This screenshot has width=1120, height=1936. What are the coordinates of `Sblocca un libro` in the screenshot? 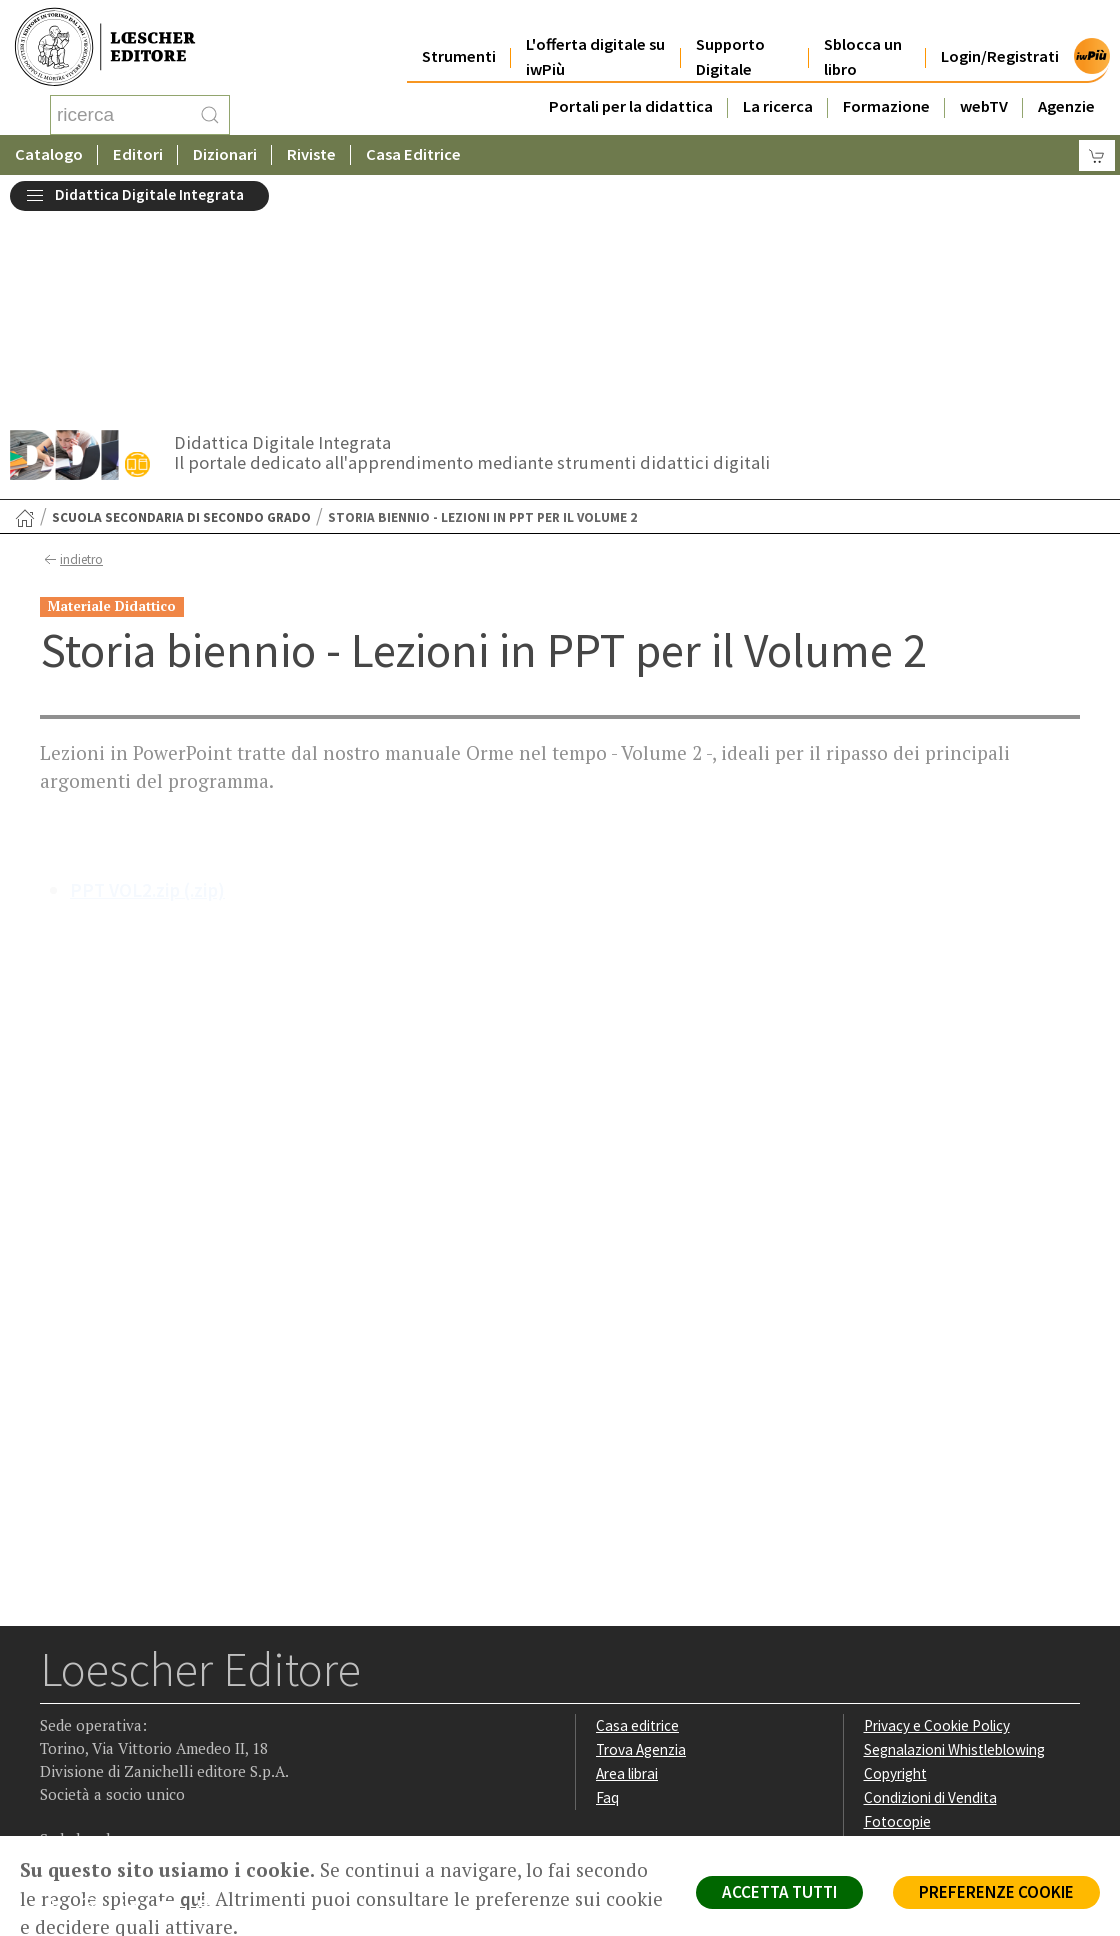 It's located at (863, 42).